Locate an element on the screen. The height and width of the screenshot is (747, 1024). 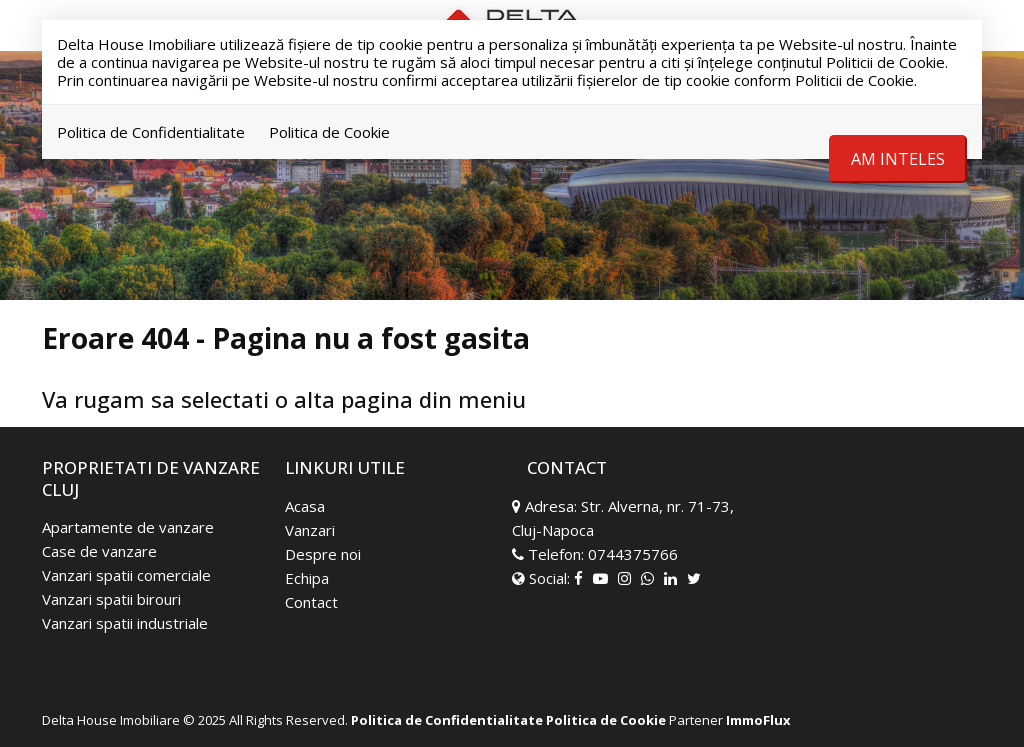
Vanzari spatii comerciale is located at coordinates (126, 575).